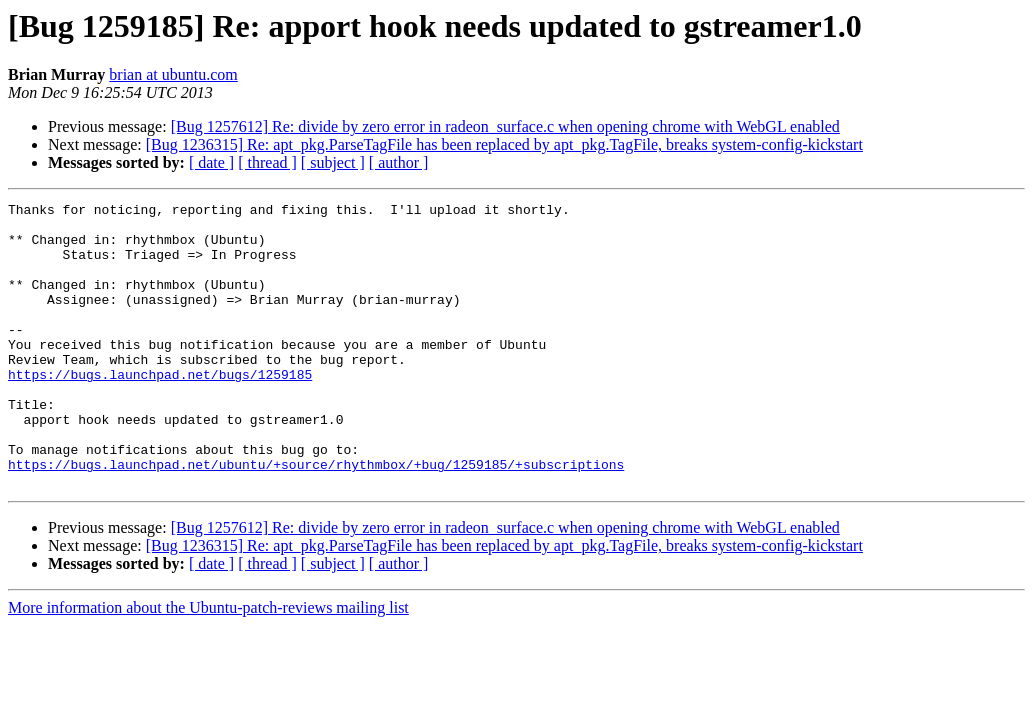 The height and width of the screenshot is (720, 1033). I want to click on [ subject ], so click(333, 162).